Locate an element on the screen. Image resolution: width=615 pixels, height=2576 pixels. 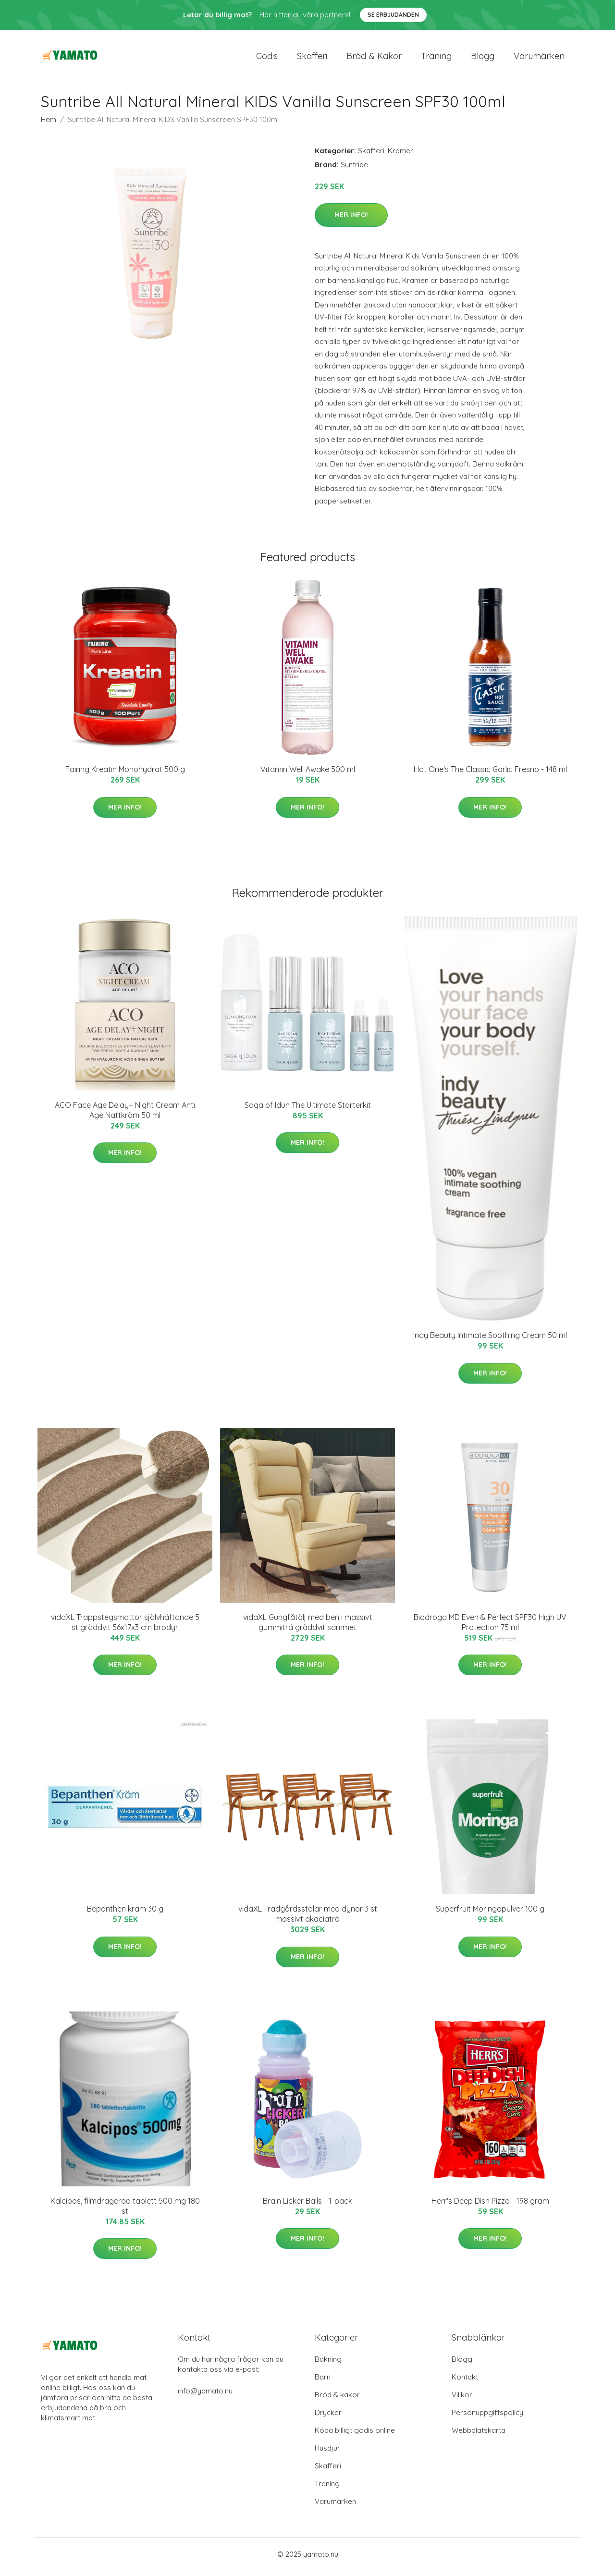
Godis is located at coordinates (267, 58).